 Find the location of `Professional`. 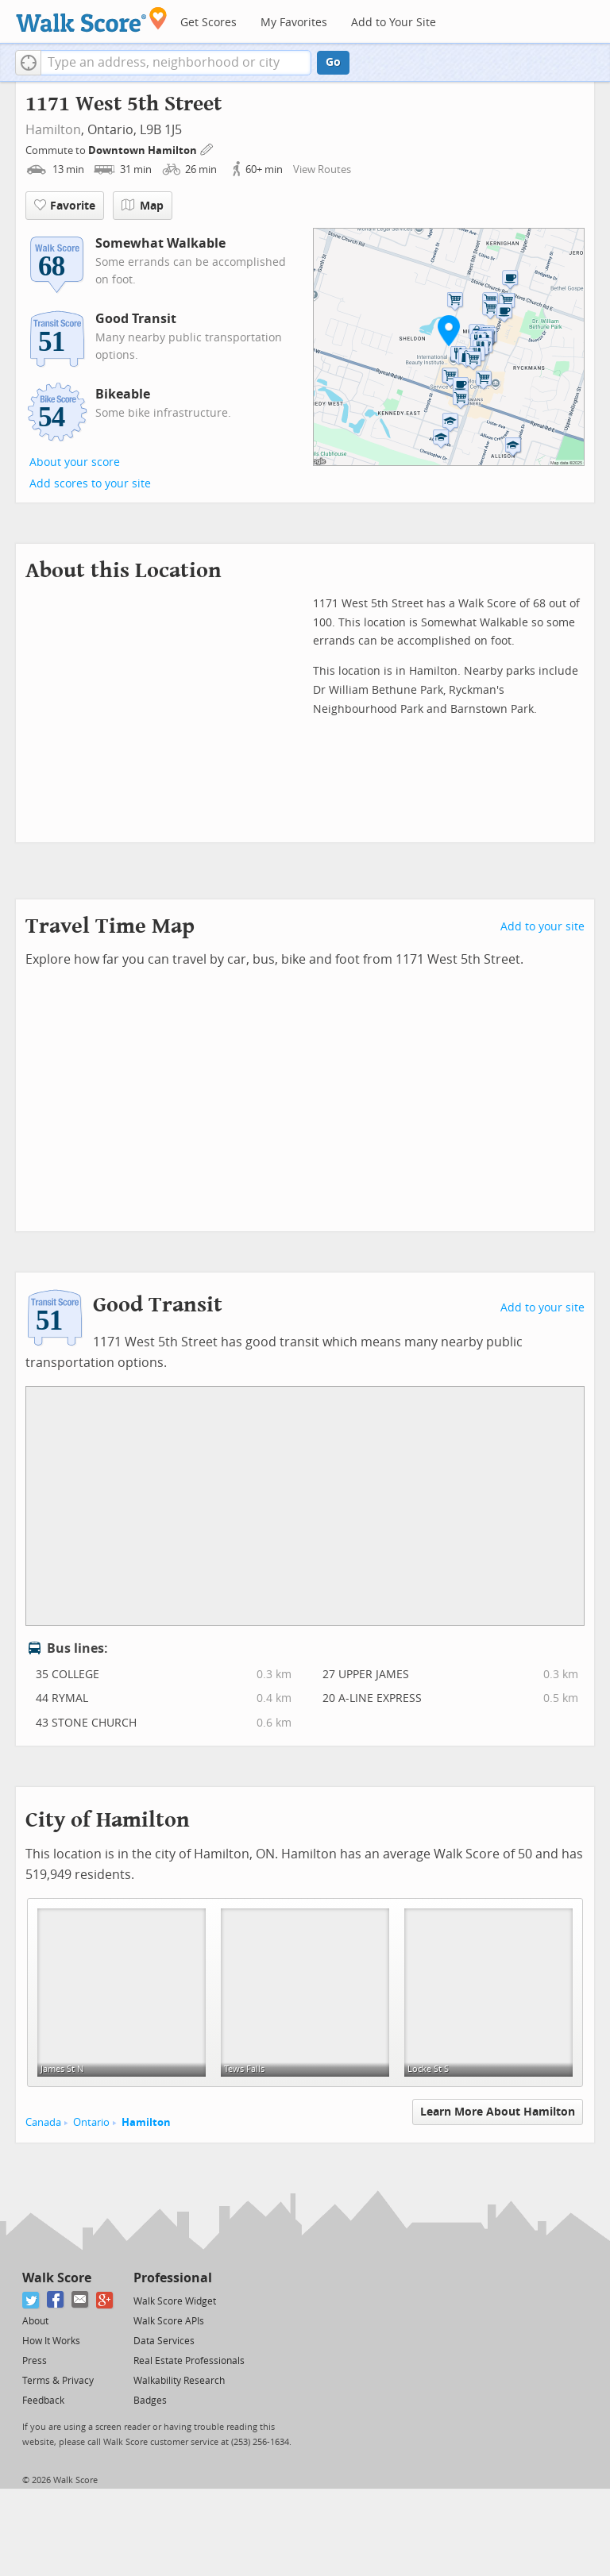

Professional is located at coordinates (172, 2277).